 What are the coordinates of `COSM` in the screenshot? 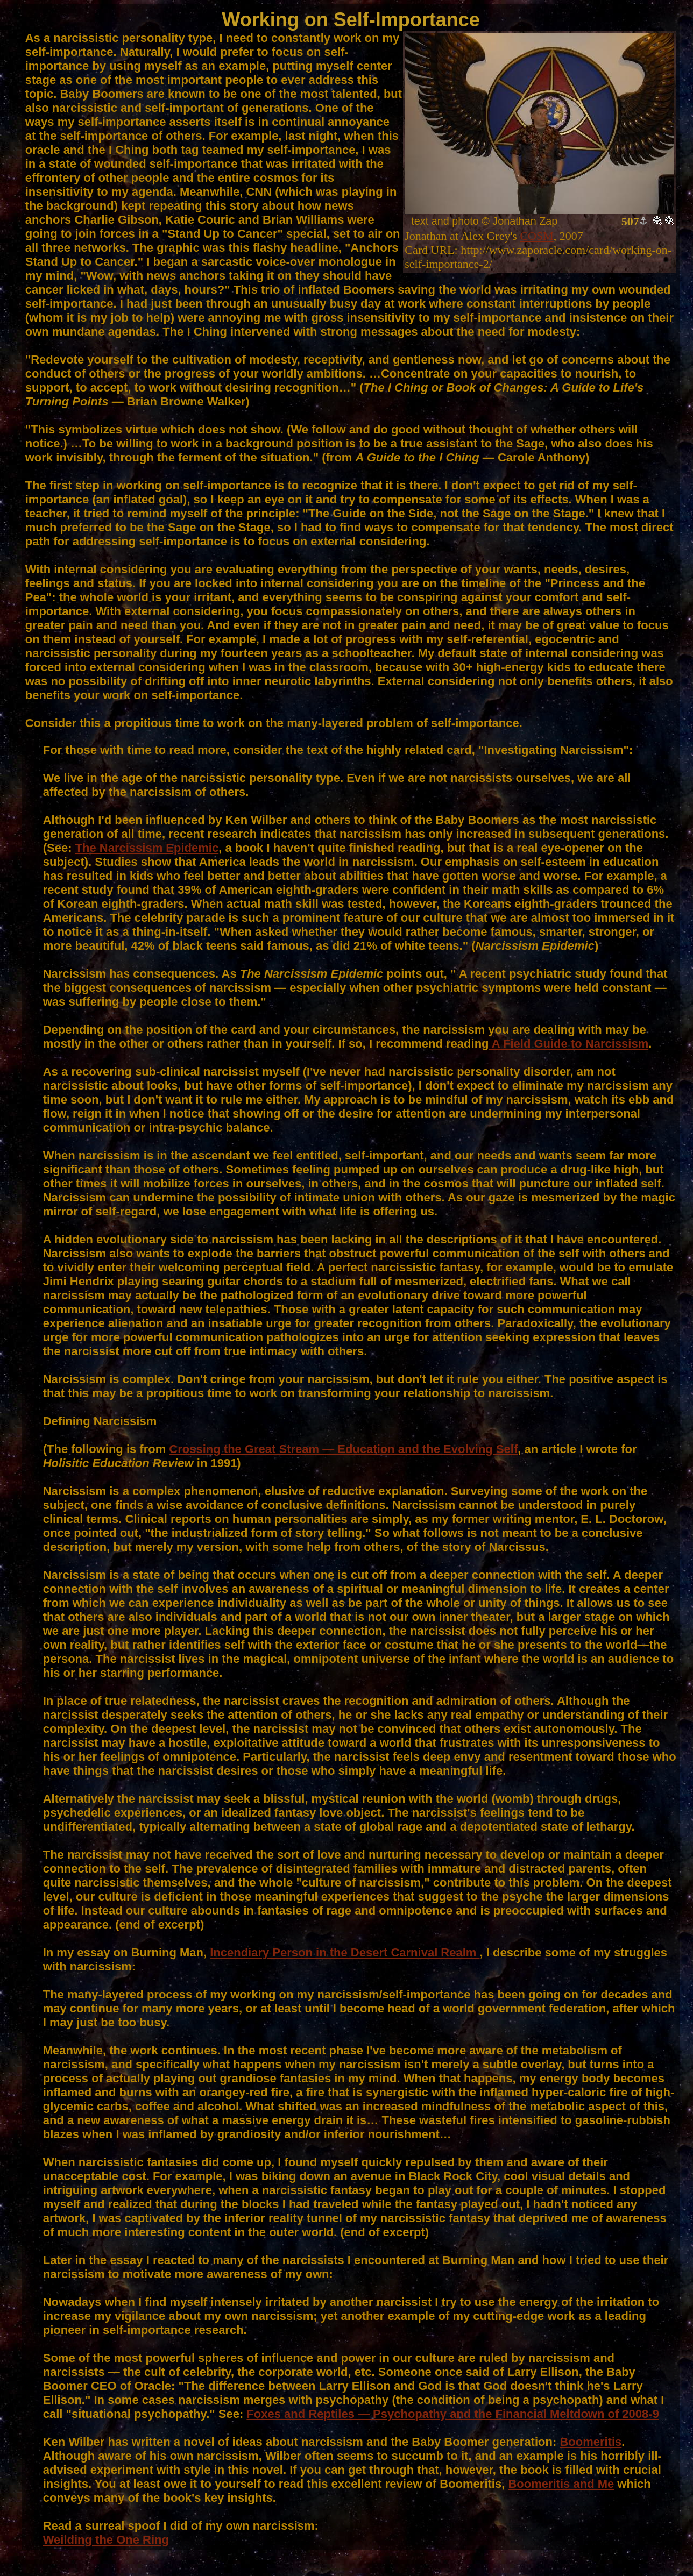 It's located at (536, 236).